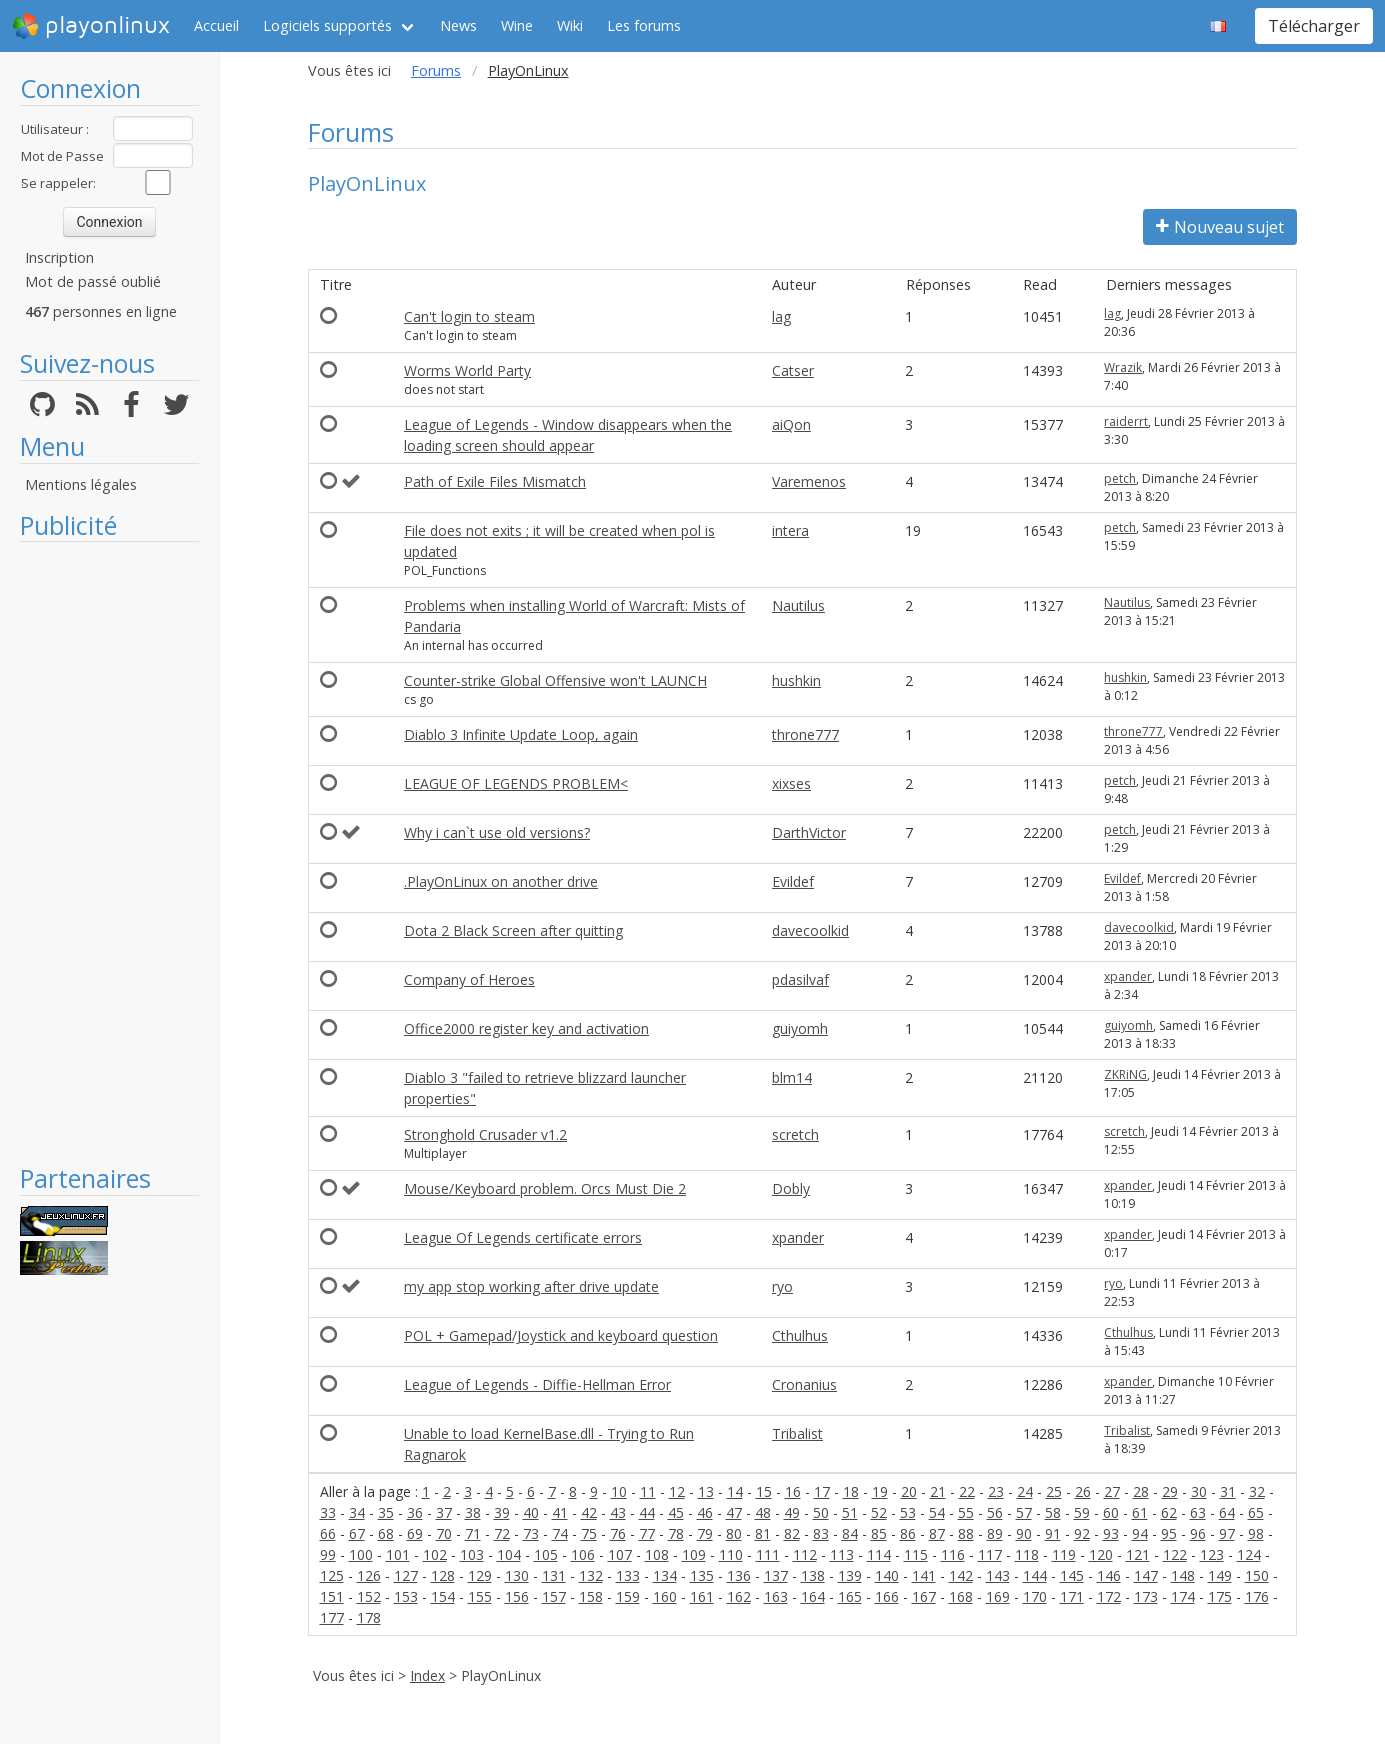 Image resolution: width=1385 pixels, height=1744 pixels. What do you see at coordinates (526, 1028) in the screenshot?
I see `Office2000 register key and activation` at bounding box center [526, 1028].